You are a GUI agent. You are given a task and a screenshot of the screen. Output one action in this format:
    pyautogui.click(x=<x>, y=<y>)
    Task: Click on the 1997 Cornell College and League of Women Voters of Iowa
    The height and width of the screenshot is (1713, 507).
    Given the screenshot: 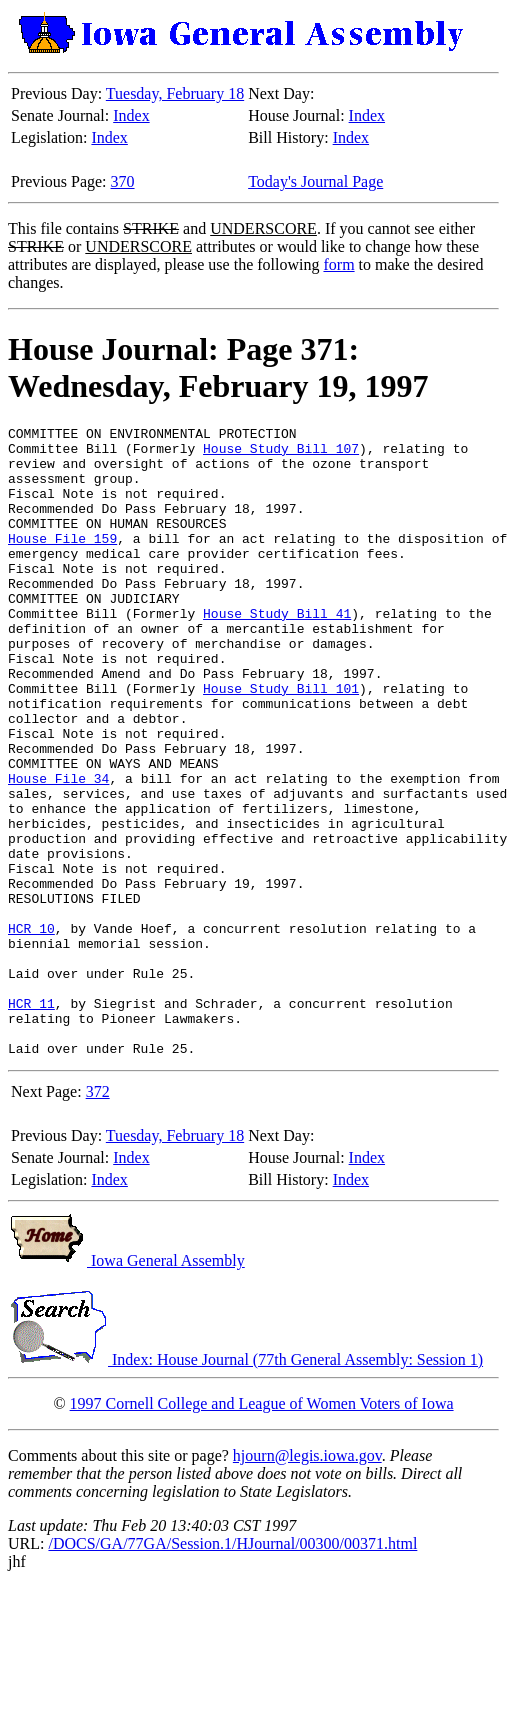 What is the action you would take?
    pyautogui.click(x=262, y=1529)
    